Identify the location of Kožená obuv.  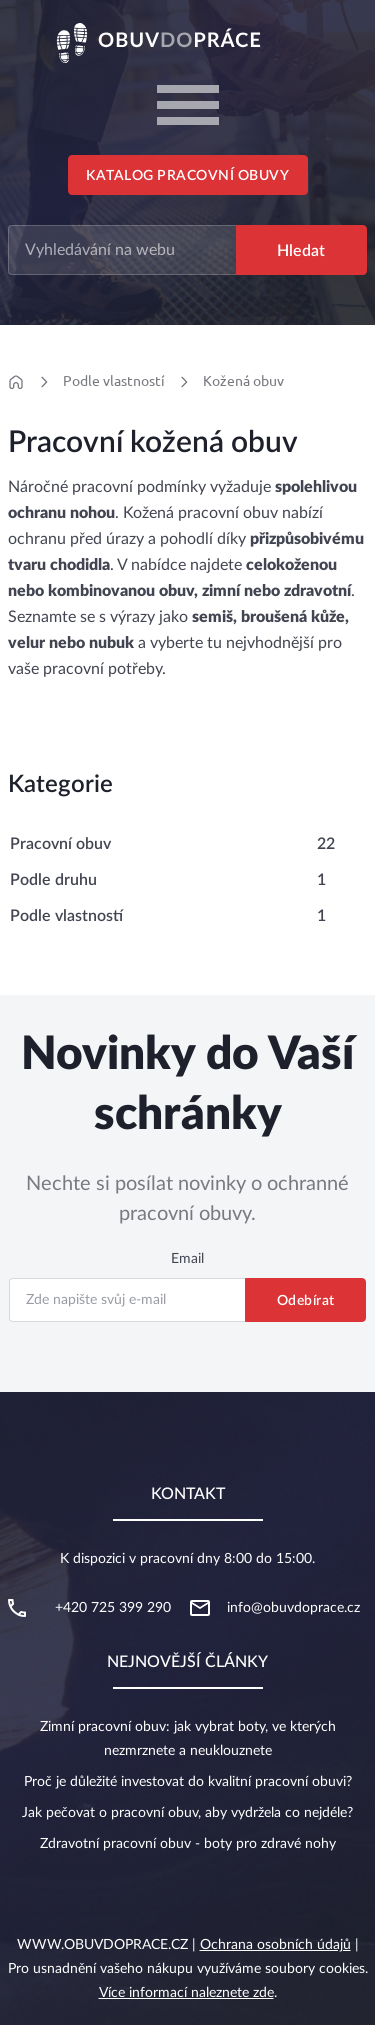
(243, 381).